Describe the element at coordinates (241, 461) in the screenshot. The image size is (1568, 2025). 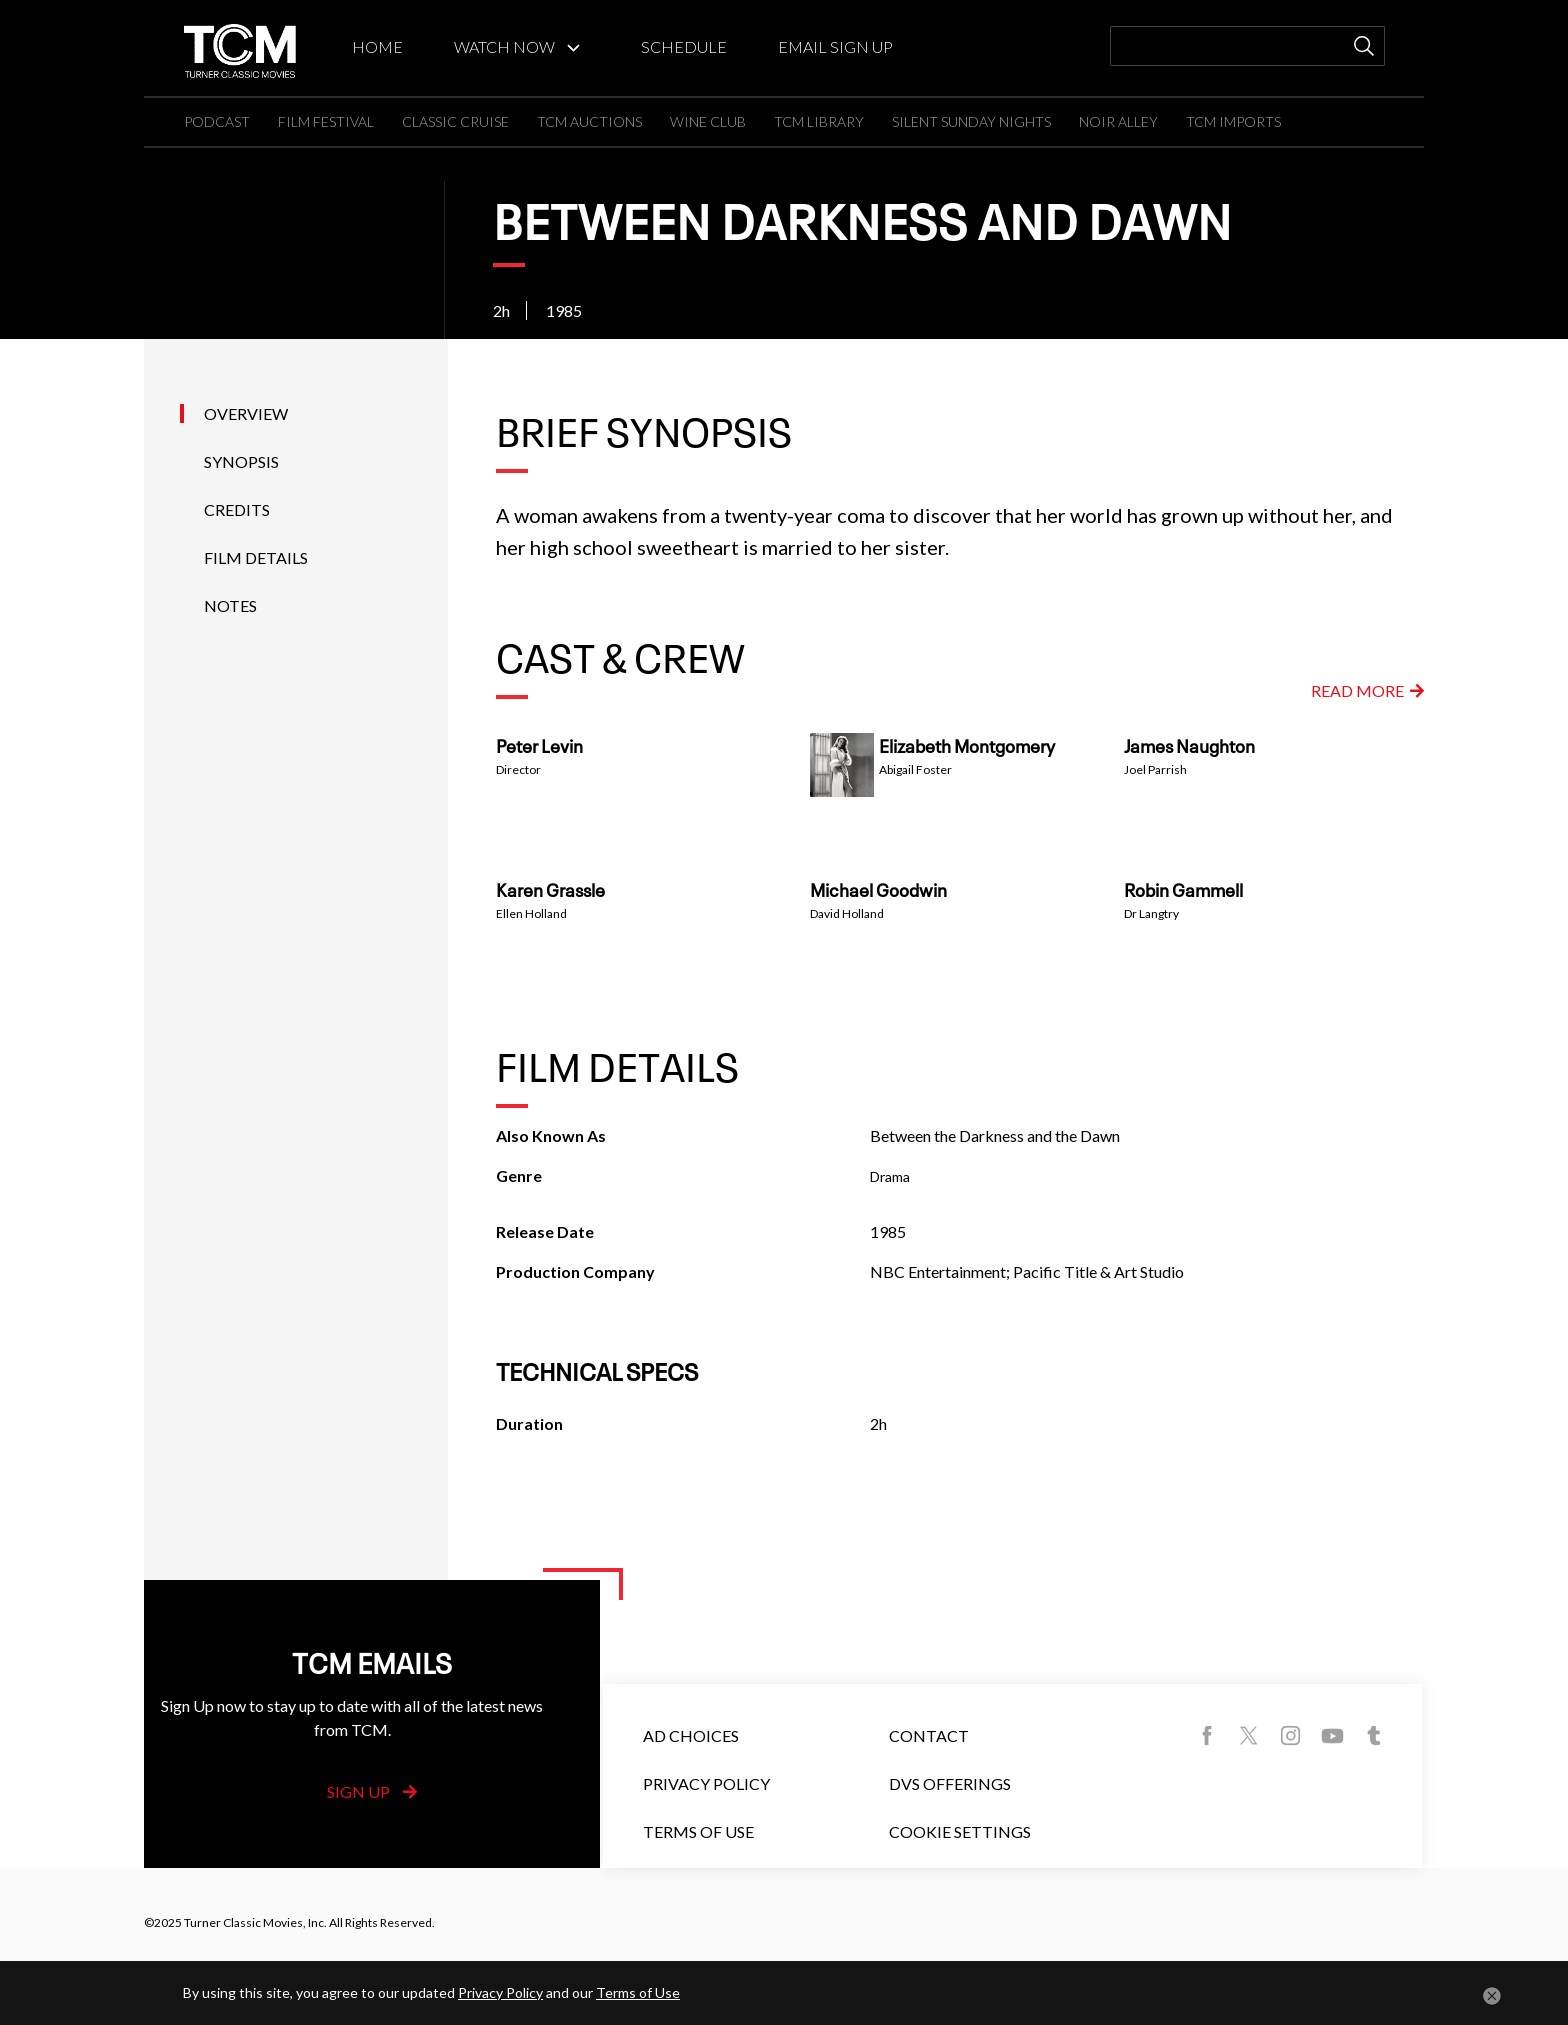
I see `Synopsis` at that location.